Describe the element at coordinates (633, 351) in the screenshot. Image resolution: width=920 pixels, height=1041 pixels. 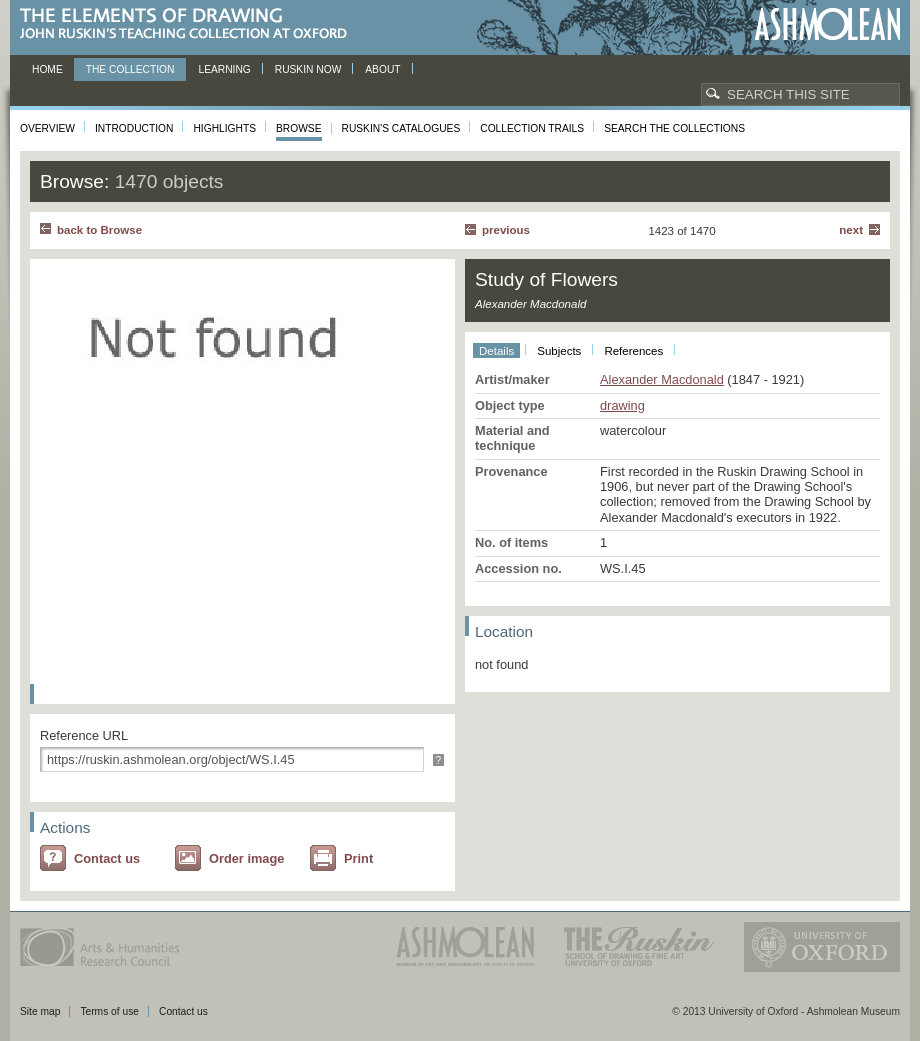
I see `References` at that location.